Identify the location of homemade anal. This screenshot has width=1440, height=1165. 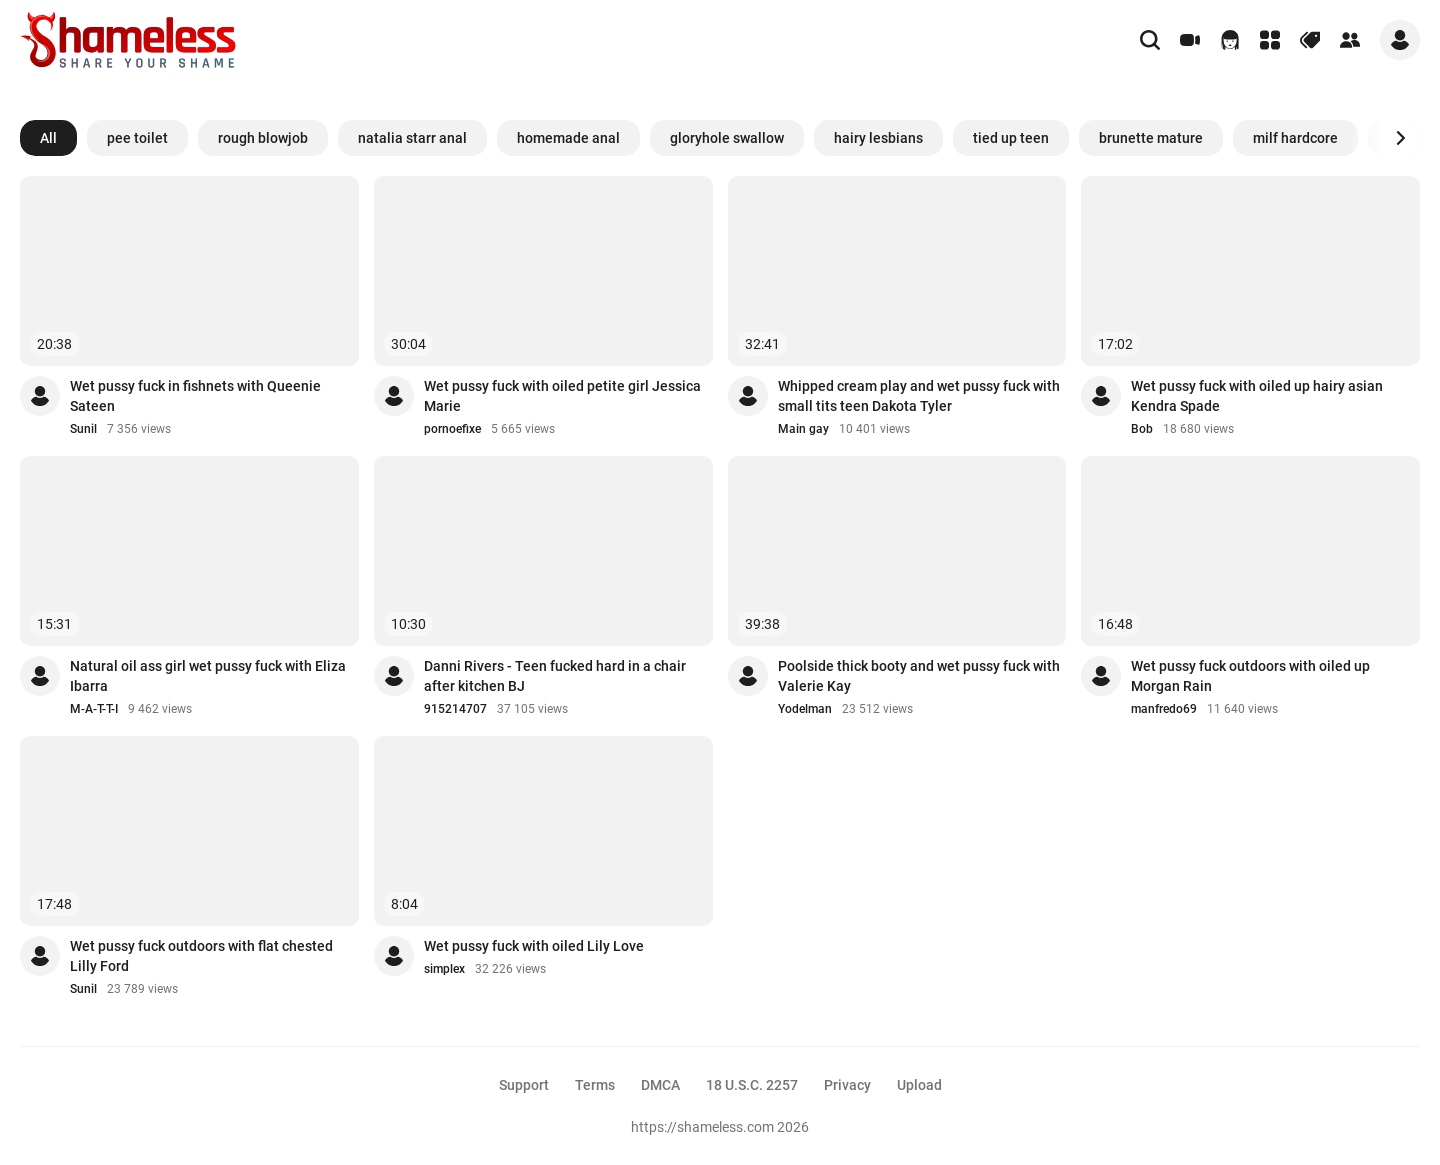
(568, 138).